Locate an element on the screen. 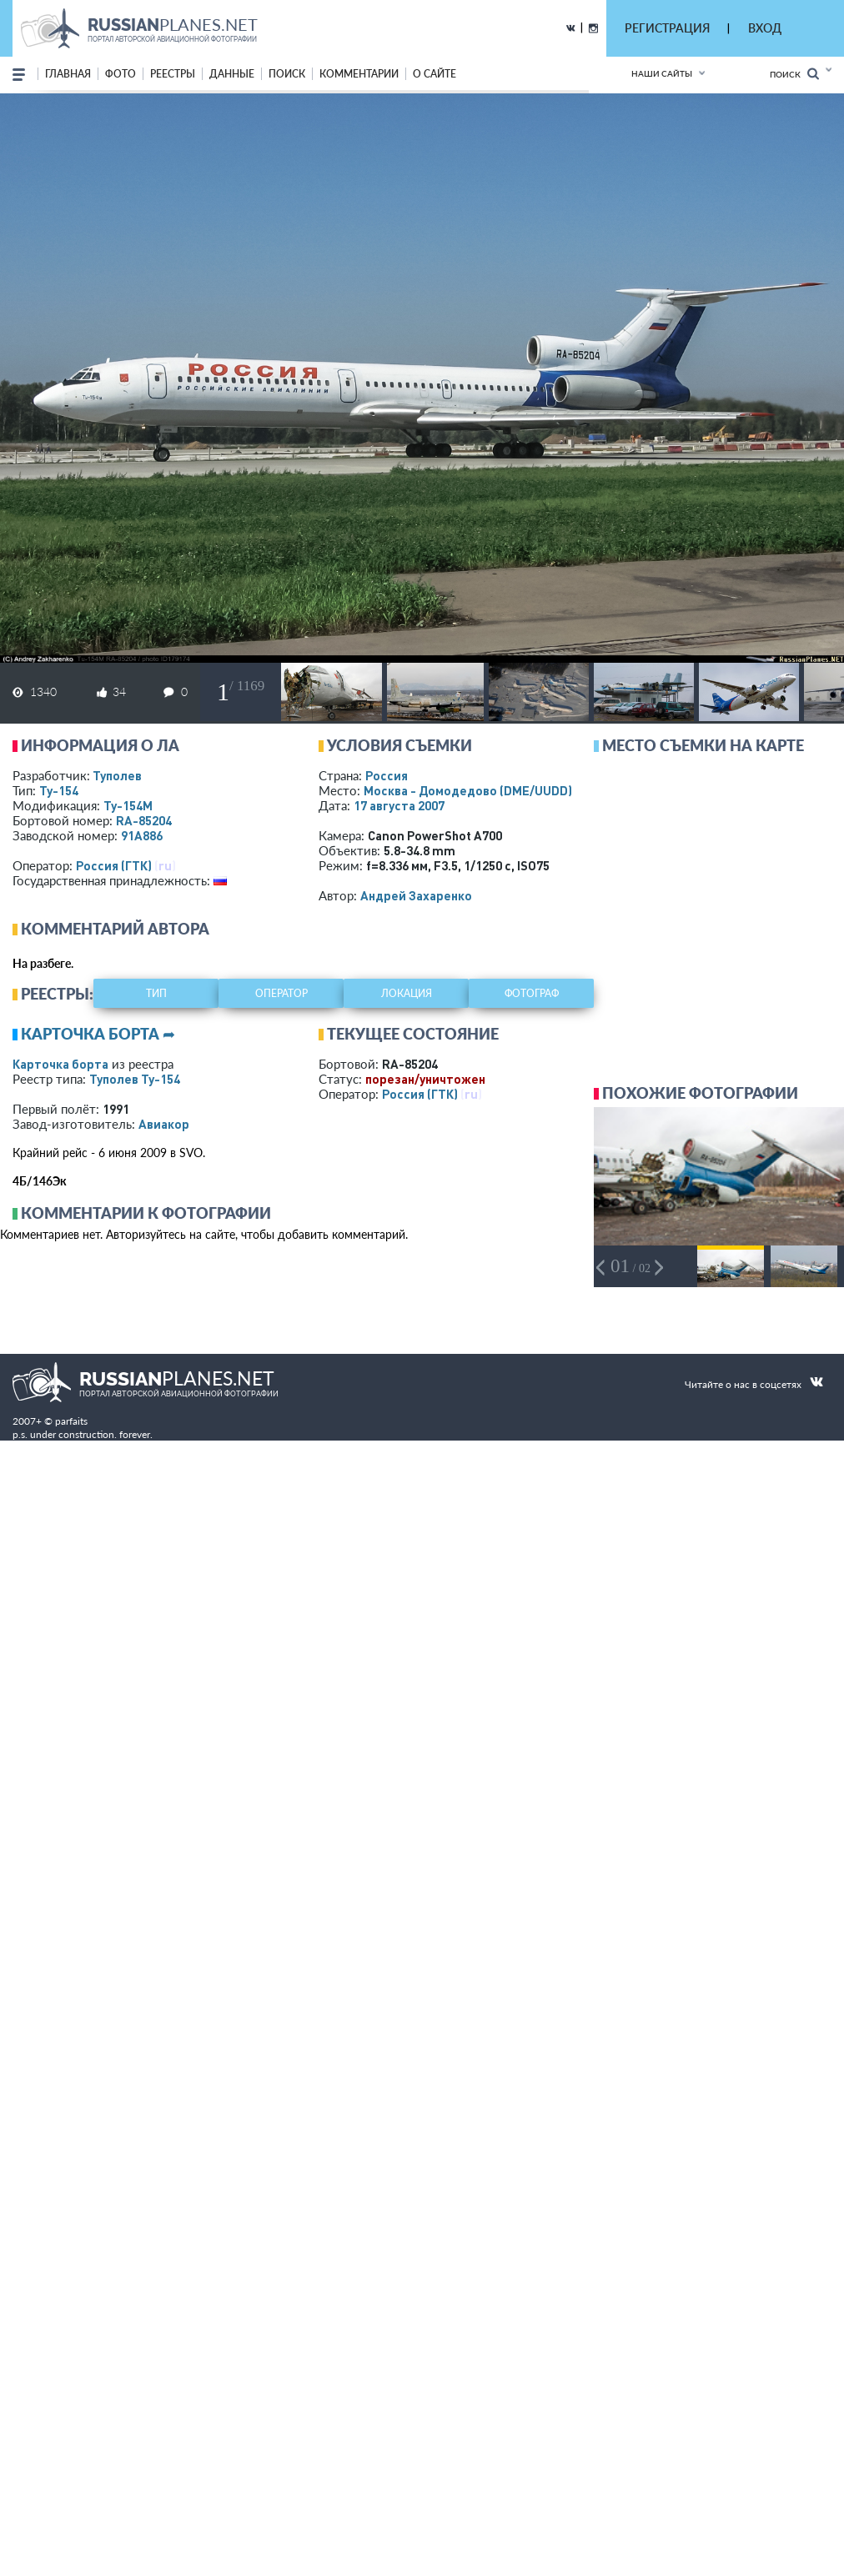 This screenshot has height=2576, width=844. локация is located at coordinates (406, 993).